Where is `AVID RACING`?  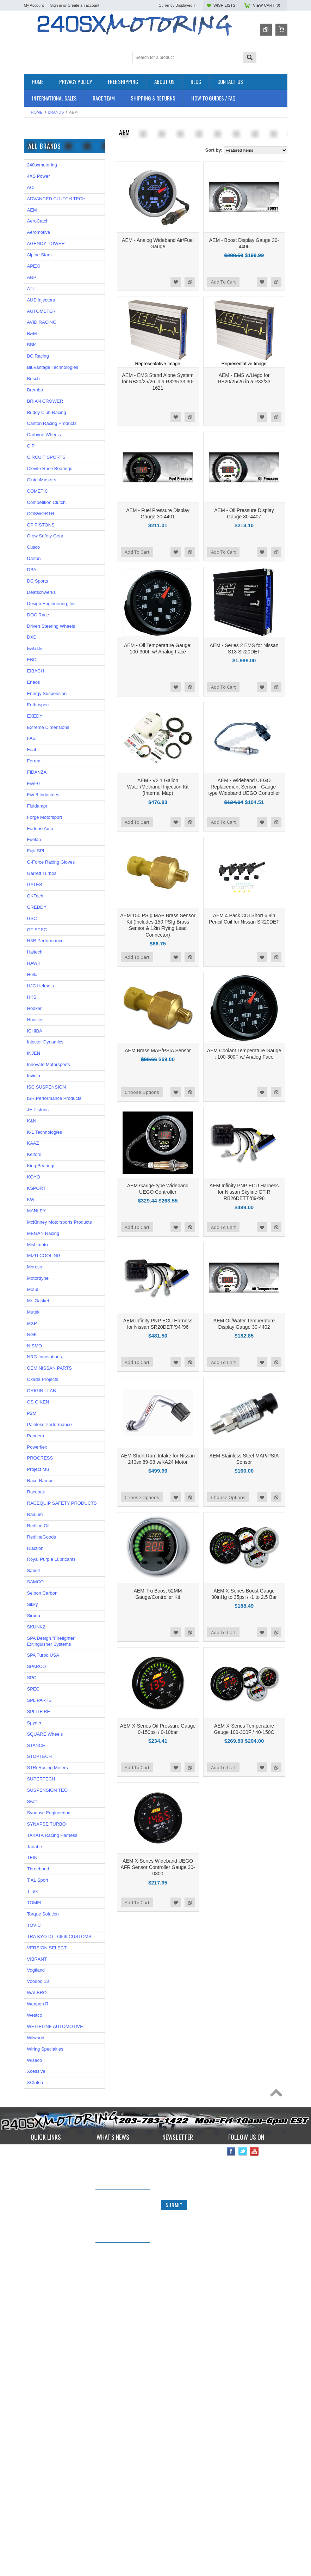
AVID RACING is located at coordinates (42, 600).